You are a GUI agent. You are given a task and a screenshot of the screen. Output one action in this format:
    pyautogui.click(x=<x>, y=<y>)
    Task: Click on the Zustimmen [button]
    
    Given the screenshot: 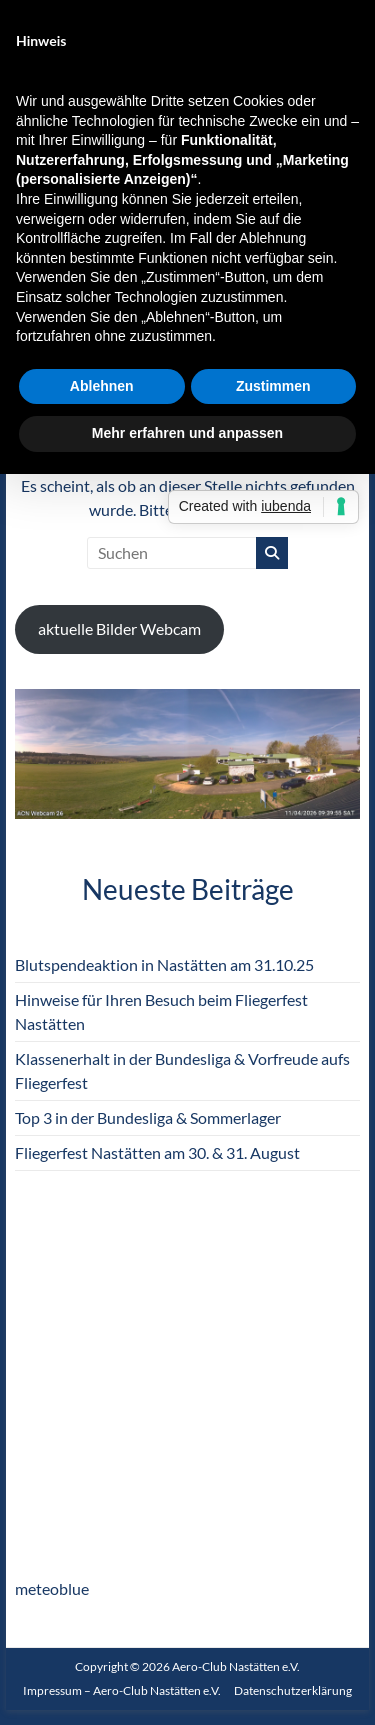 What is the action you would take?
    pyautogui.click(x=273, y=386)
    